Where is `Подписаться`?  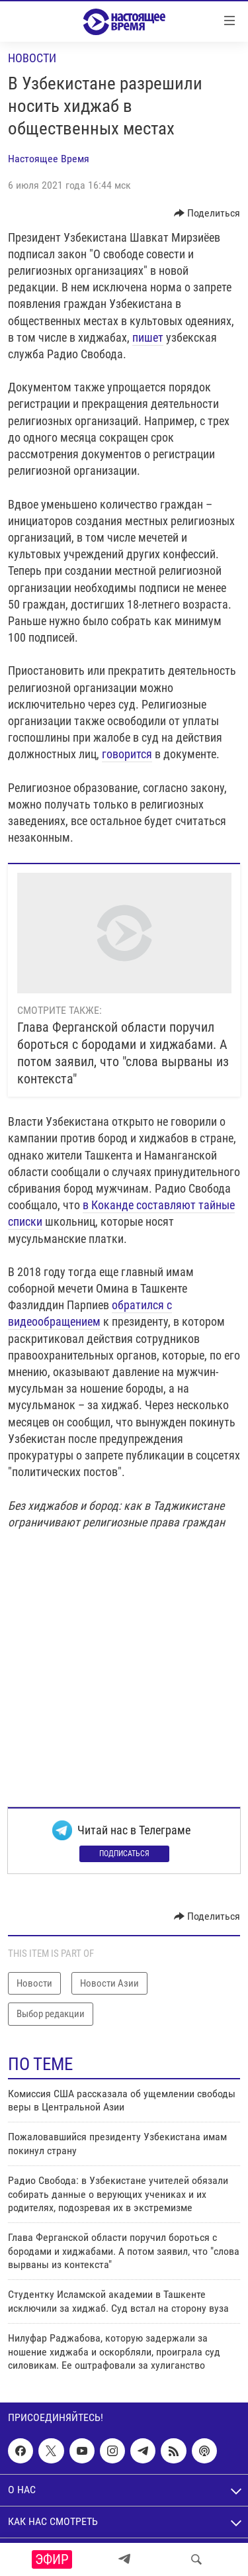
Подписаться is located at coordinates (124, 1853).